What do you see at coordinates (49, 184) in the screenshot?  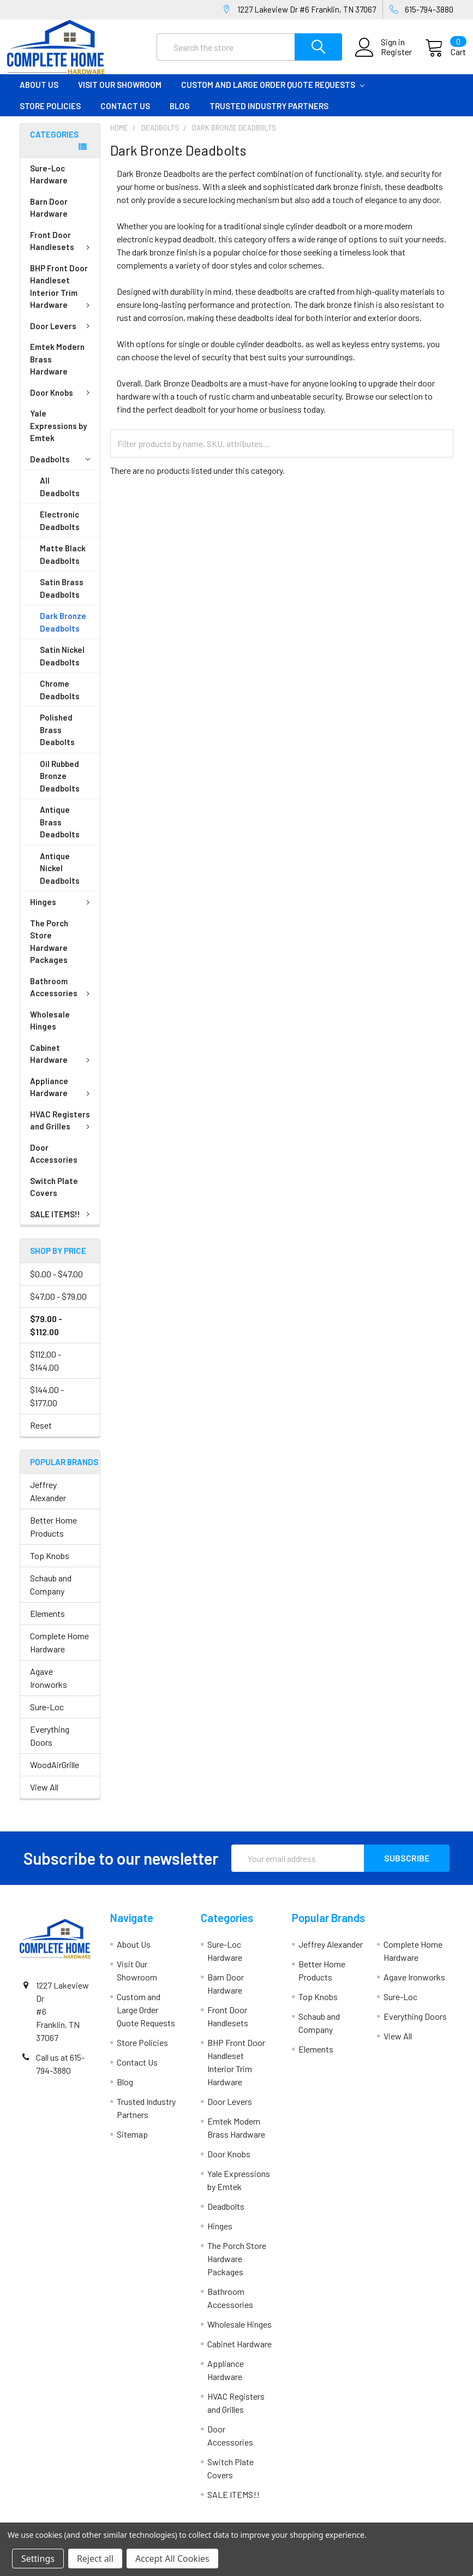 I see `Sure-Loc Hardware` at bounding box center [49, 184].